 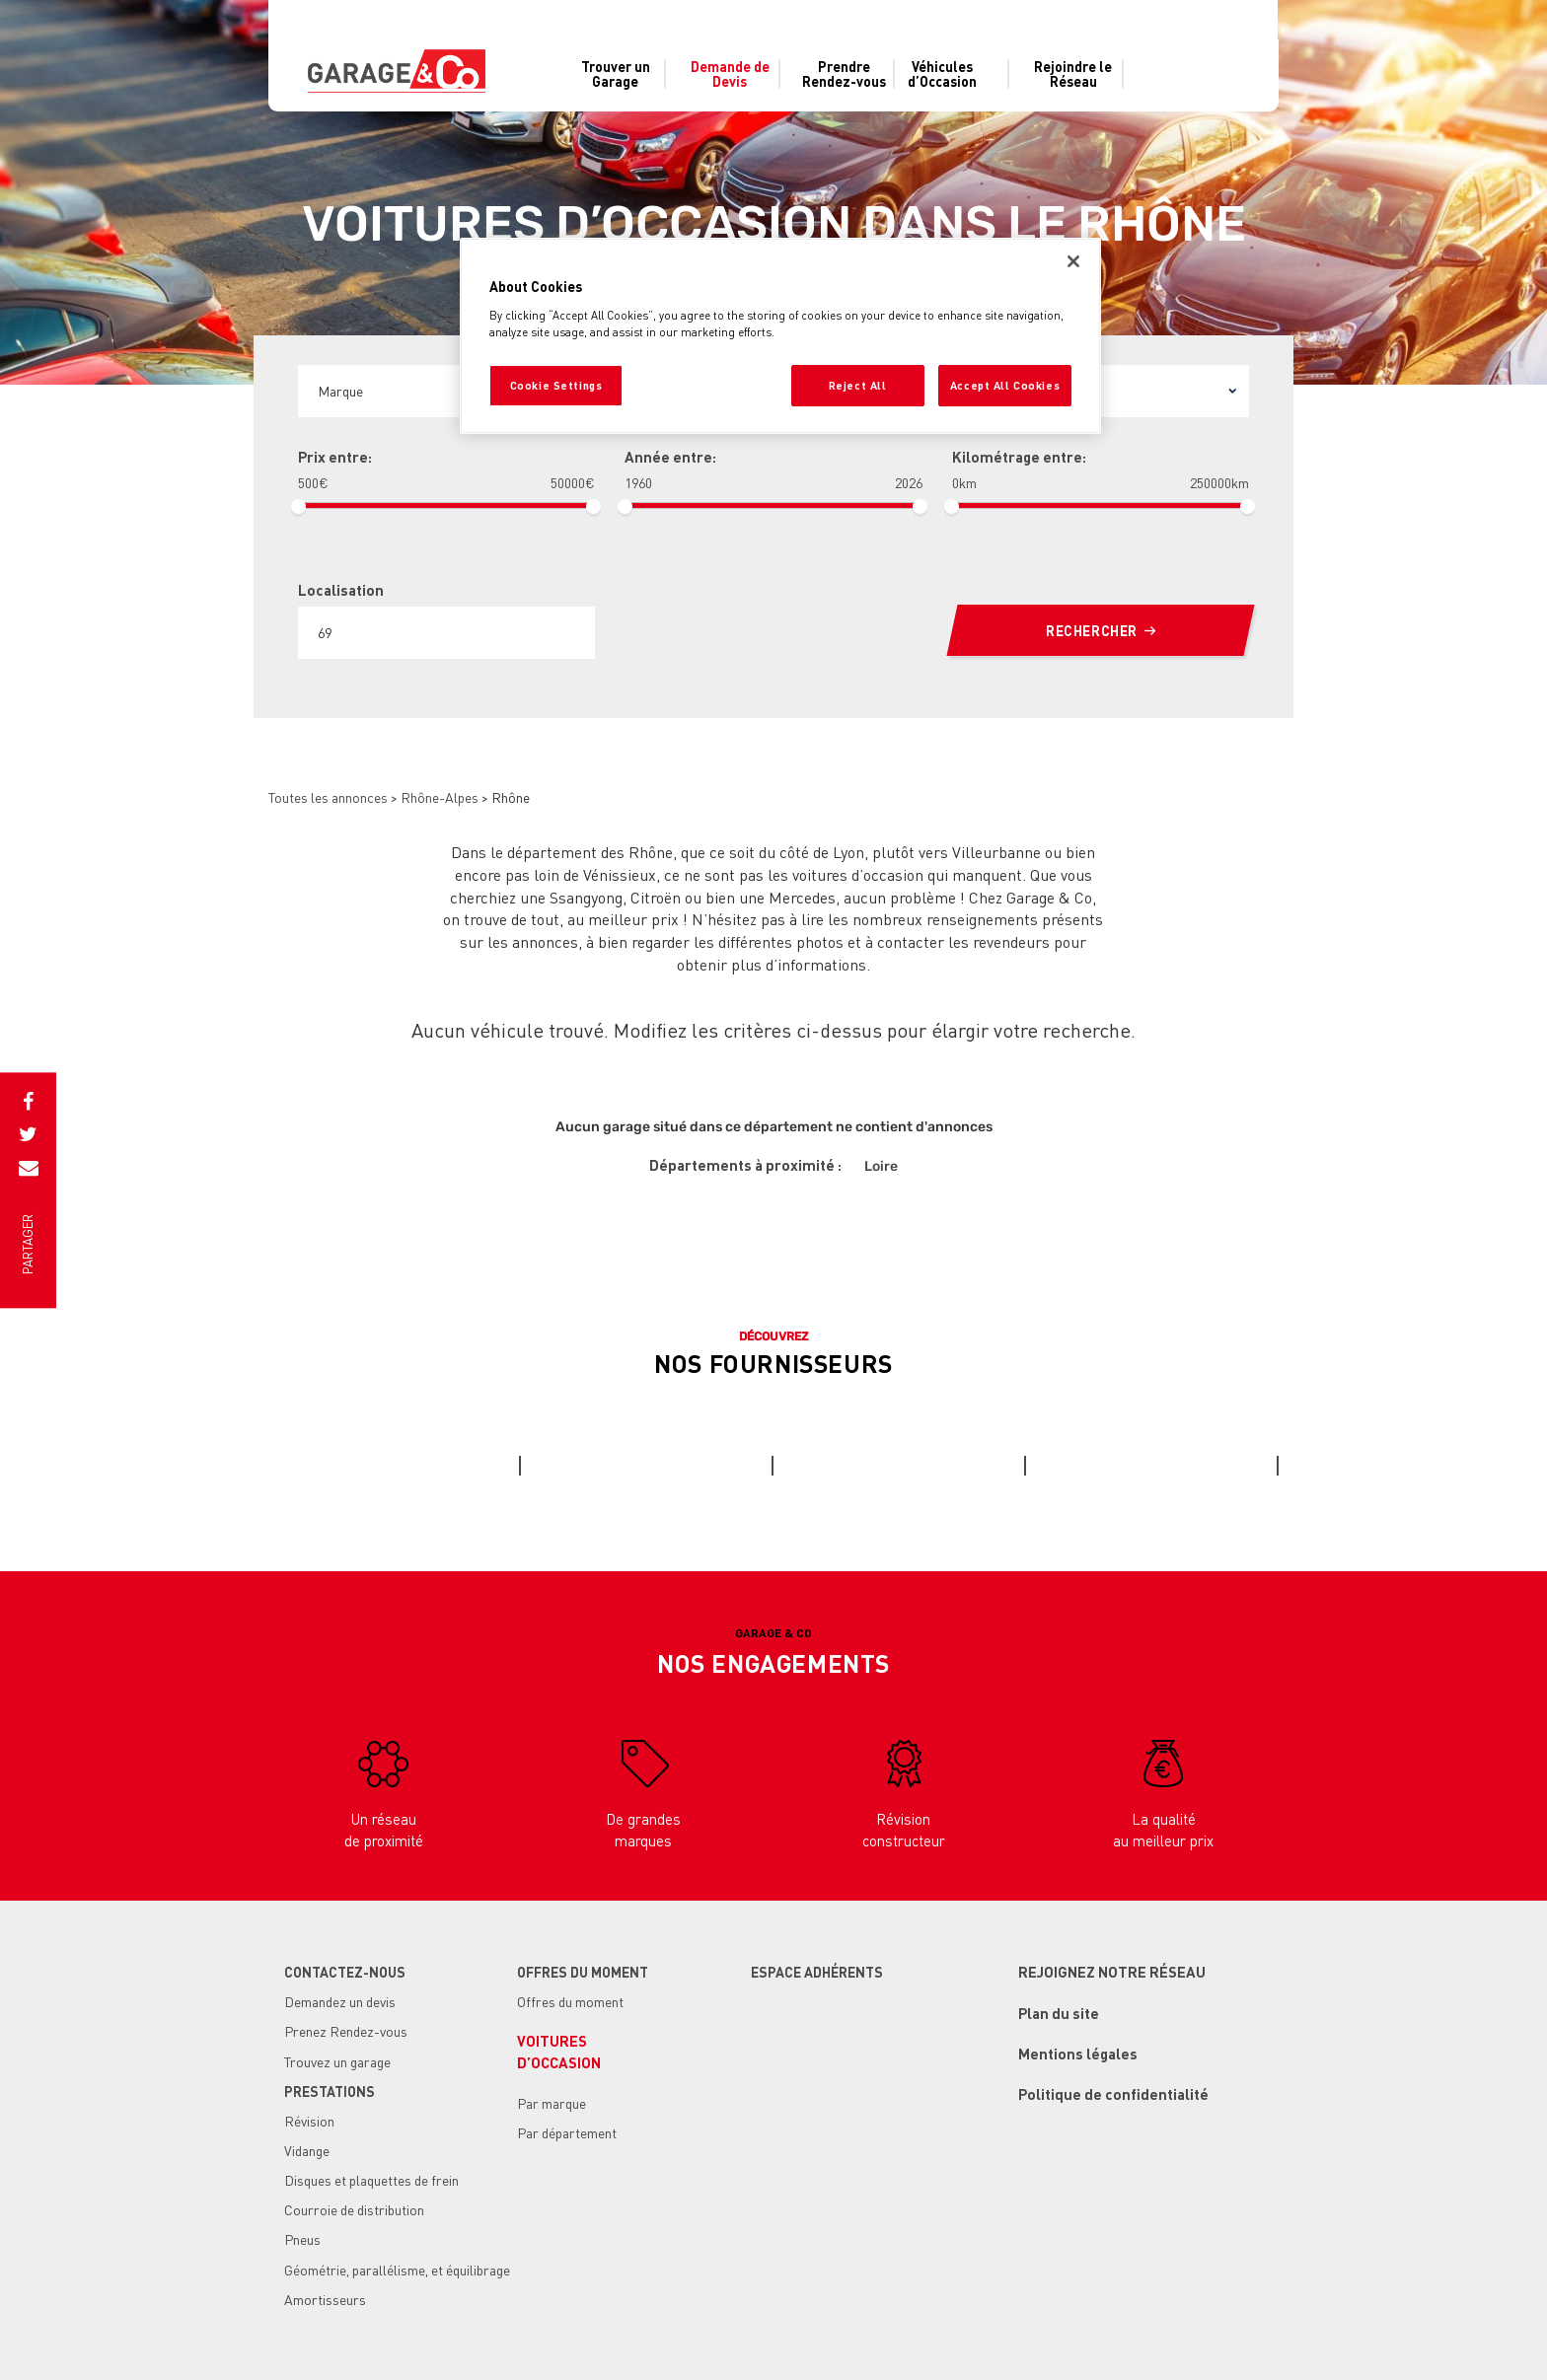 What do you see at coordinates (328, 797) in the screenshot?
I see `Toutes les annonces` at bounding box center [328, 797].